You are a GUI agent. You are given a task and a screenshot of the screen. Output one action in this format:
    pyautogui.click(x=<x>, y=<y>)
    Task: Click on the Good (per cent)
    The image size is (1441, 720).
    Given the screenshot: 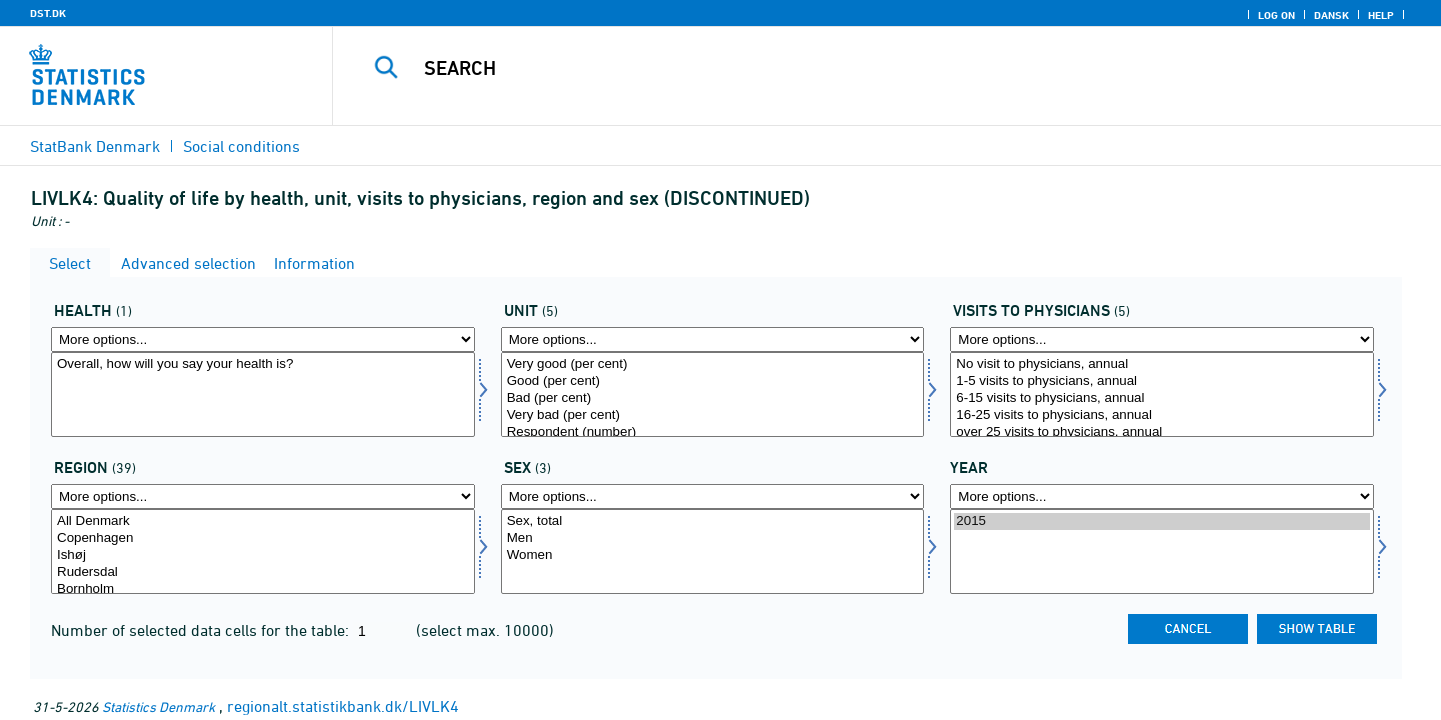 What is the action you would take?
    pyautogui.click(x=713, y=381)
    